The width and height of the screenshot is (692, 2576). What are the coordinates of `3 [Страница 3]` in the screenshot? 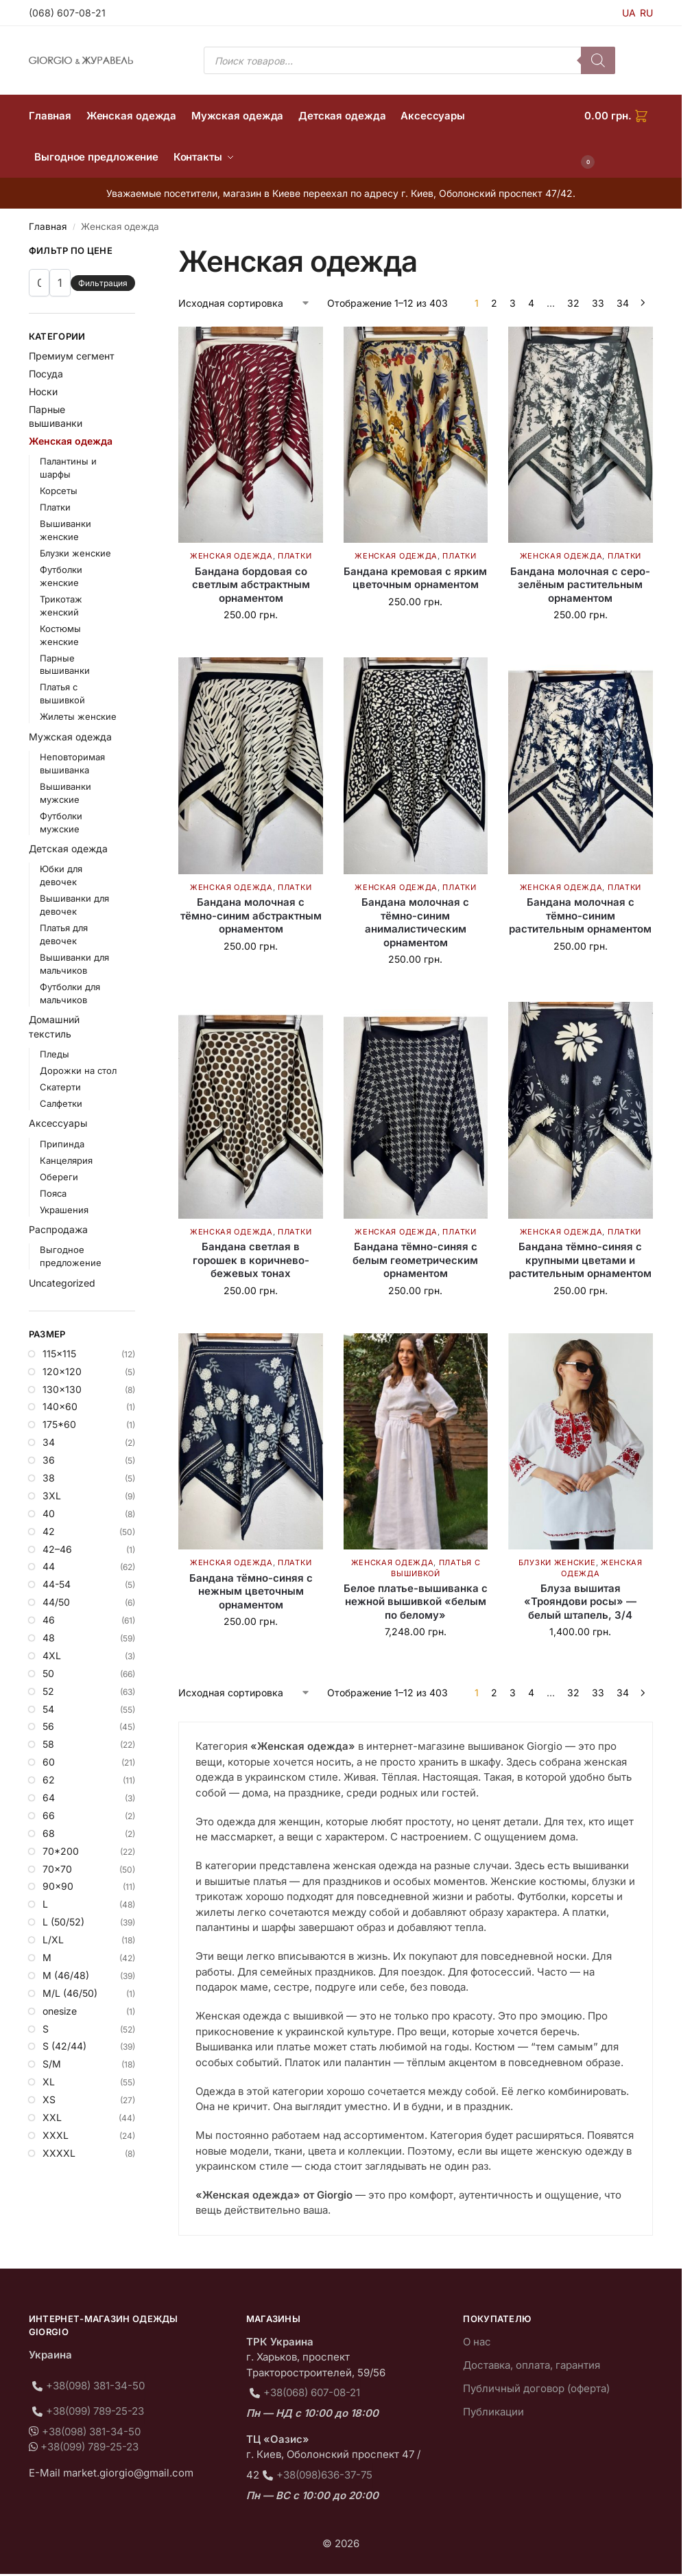 It's located at (513, 303).